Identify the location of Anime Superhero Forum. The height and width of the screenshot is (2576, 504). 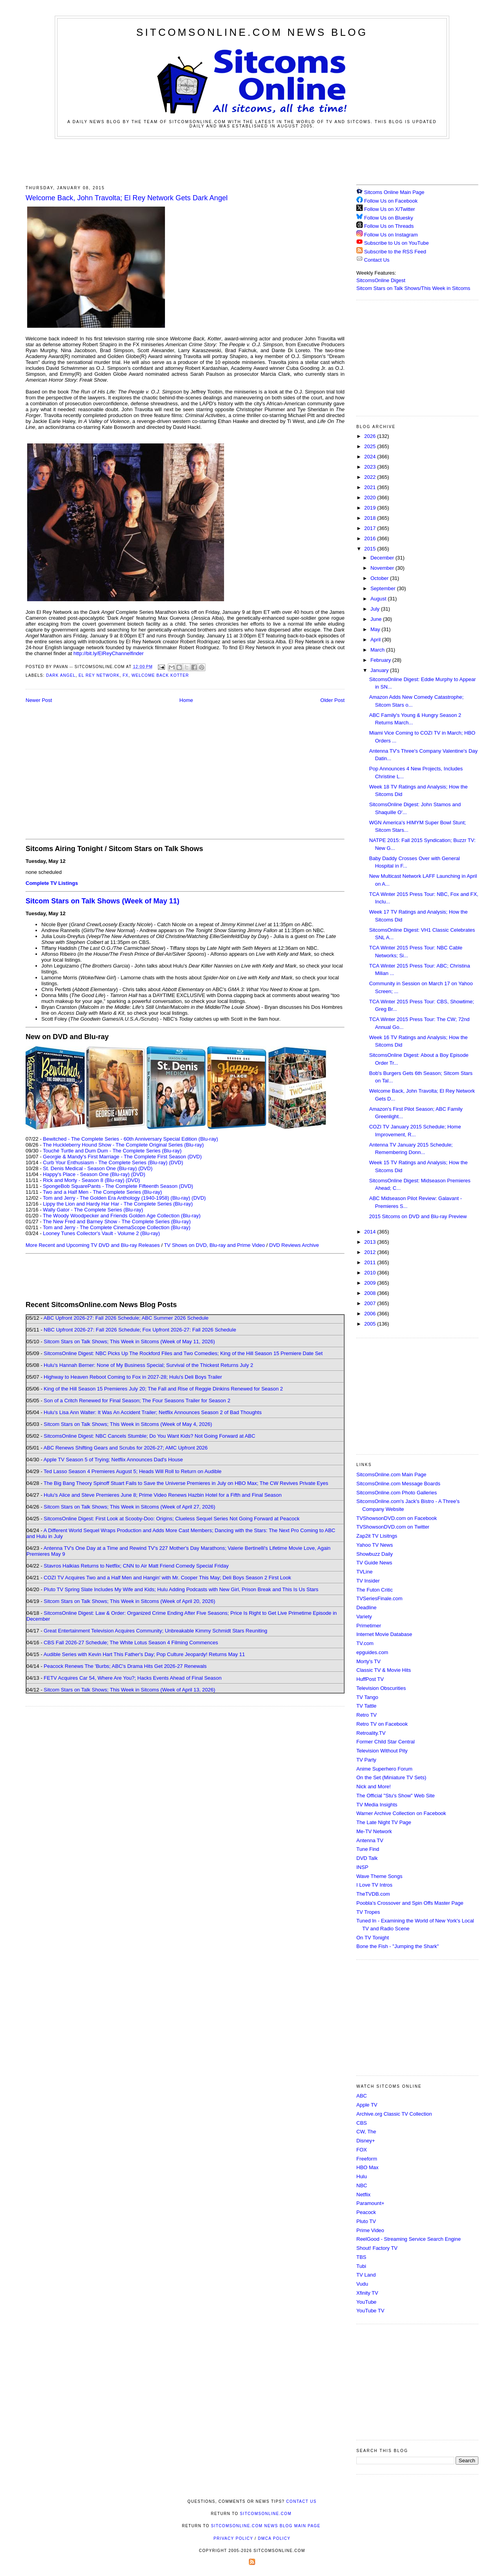
(384, 1769).